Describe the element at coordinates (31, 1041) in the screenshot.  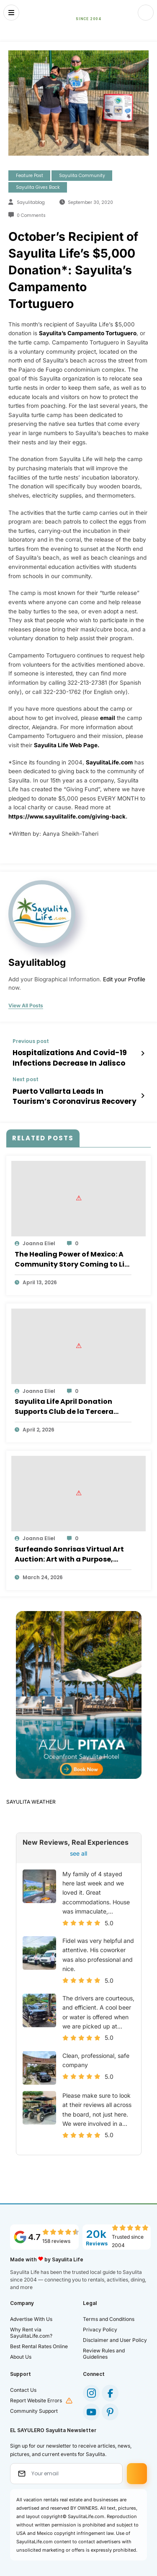
I see `Previous post` at that location.